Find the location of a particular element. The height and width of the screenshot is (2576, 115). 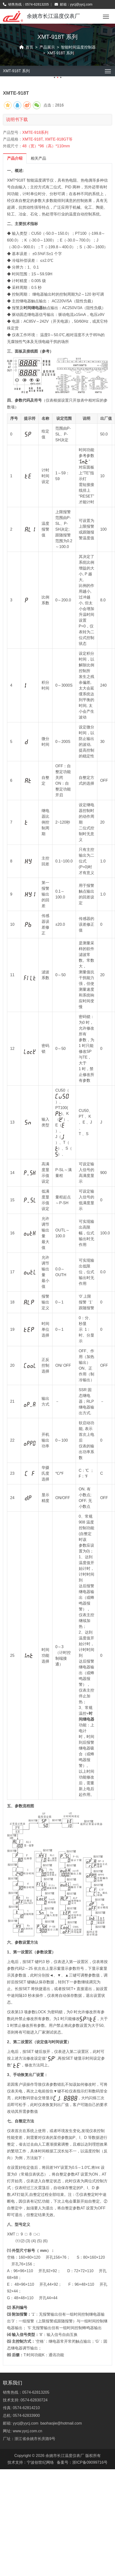

0574-62830724 is located at coordinates (34, 2400).